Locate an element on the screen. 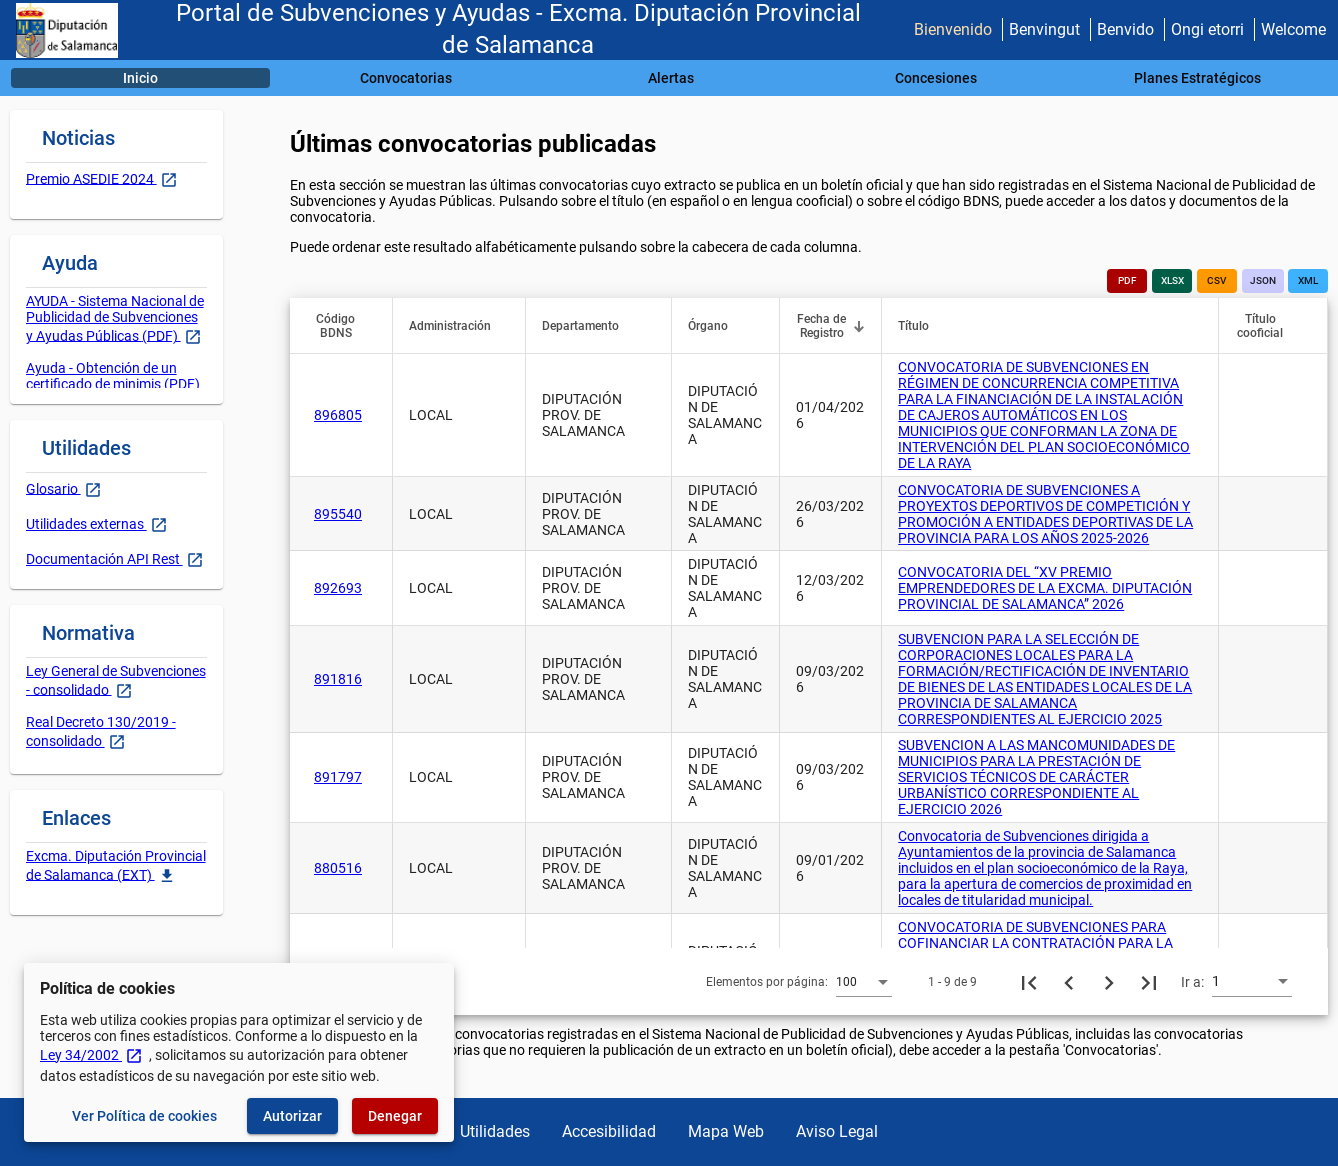 Image resolution: width=1338 pixels, height=1166 pixels. 892693 is located at coordinates (338, 588).